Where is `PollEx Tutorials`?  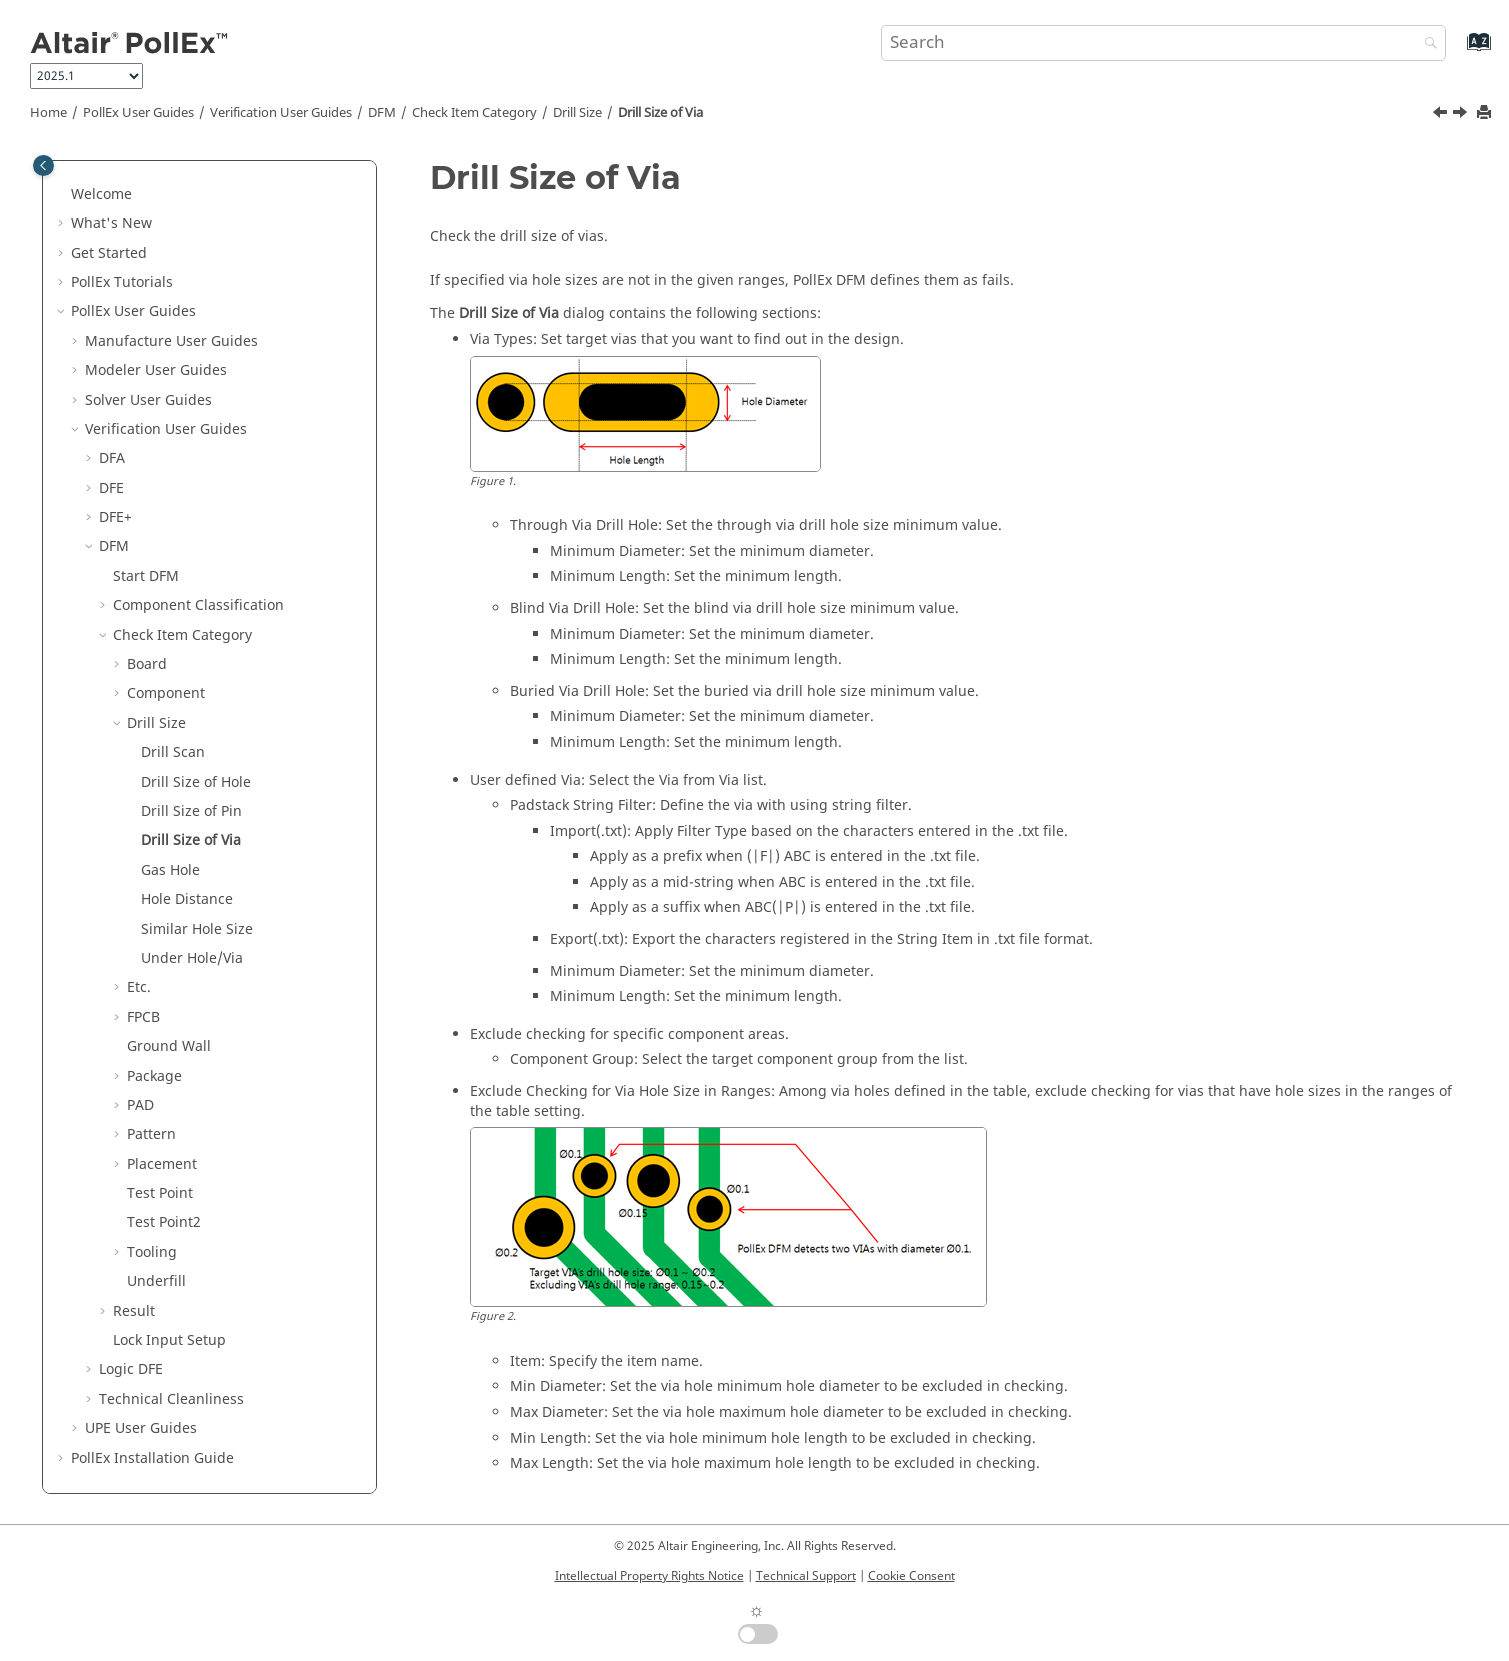
PollEx Tutorials is located at coordinates (122, 280).